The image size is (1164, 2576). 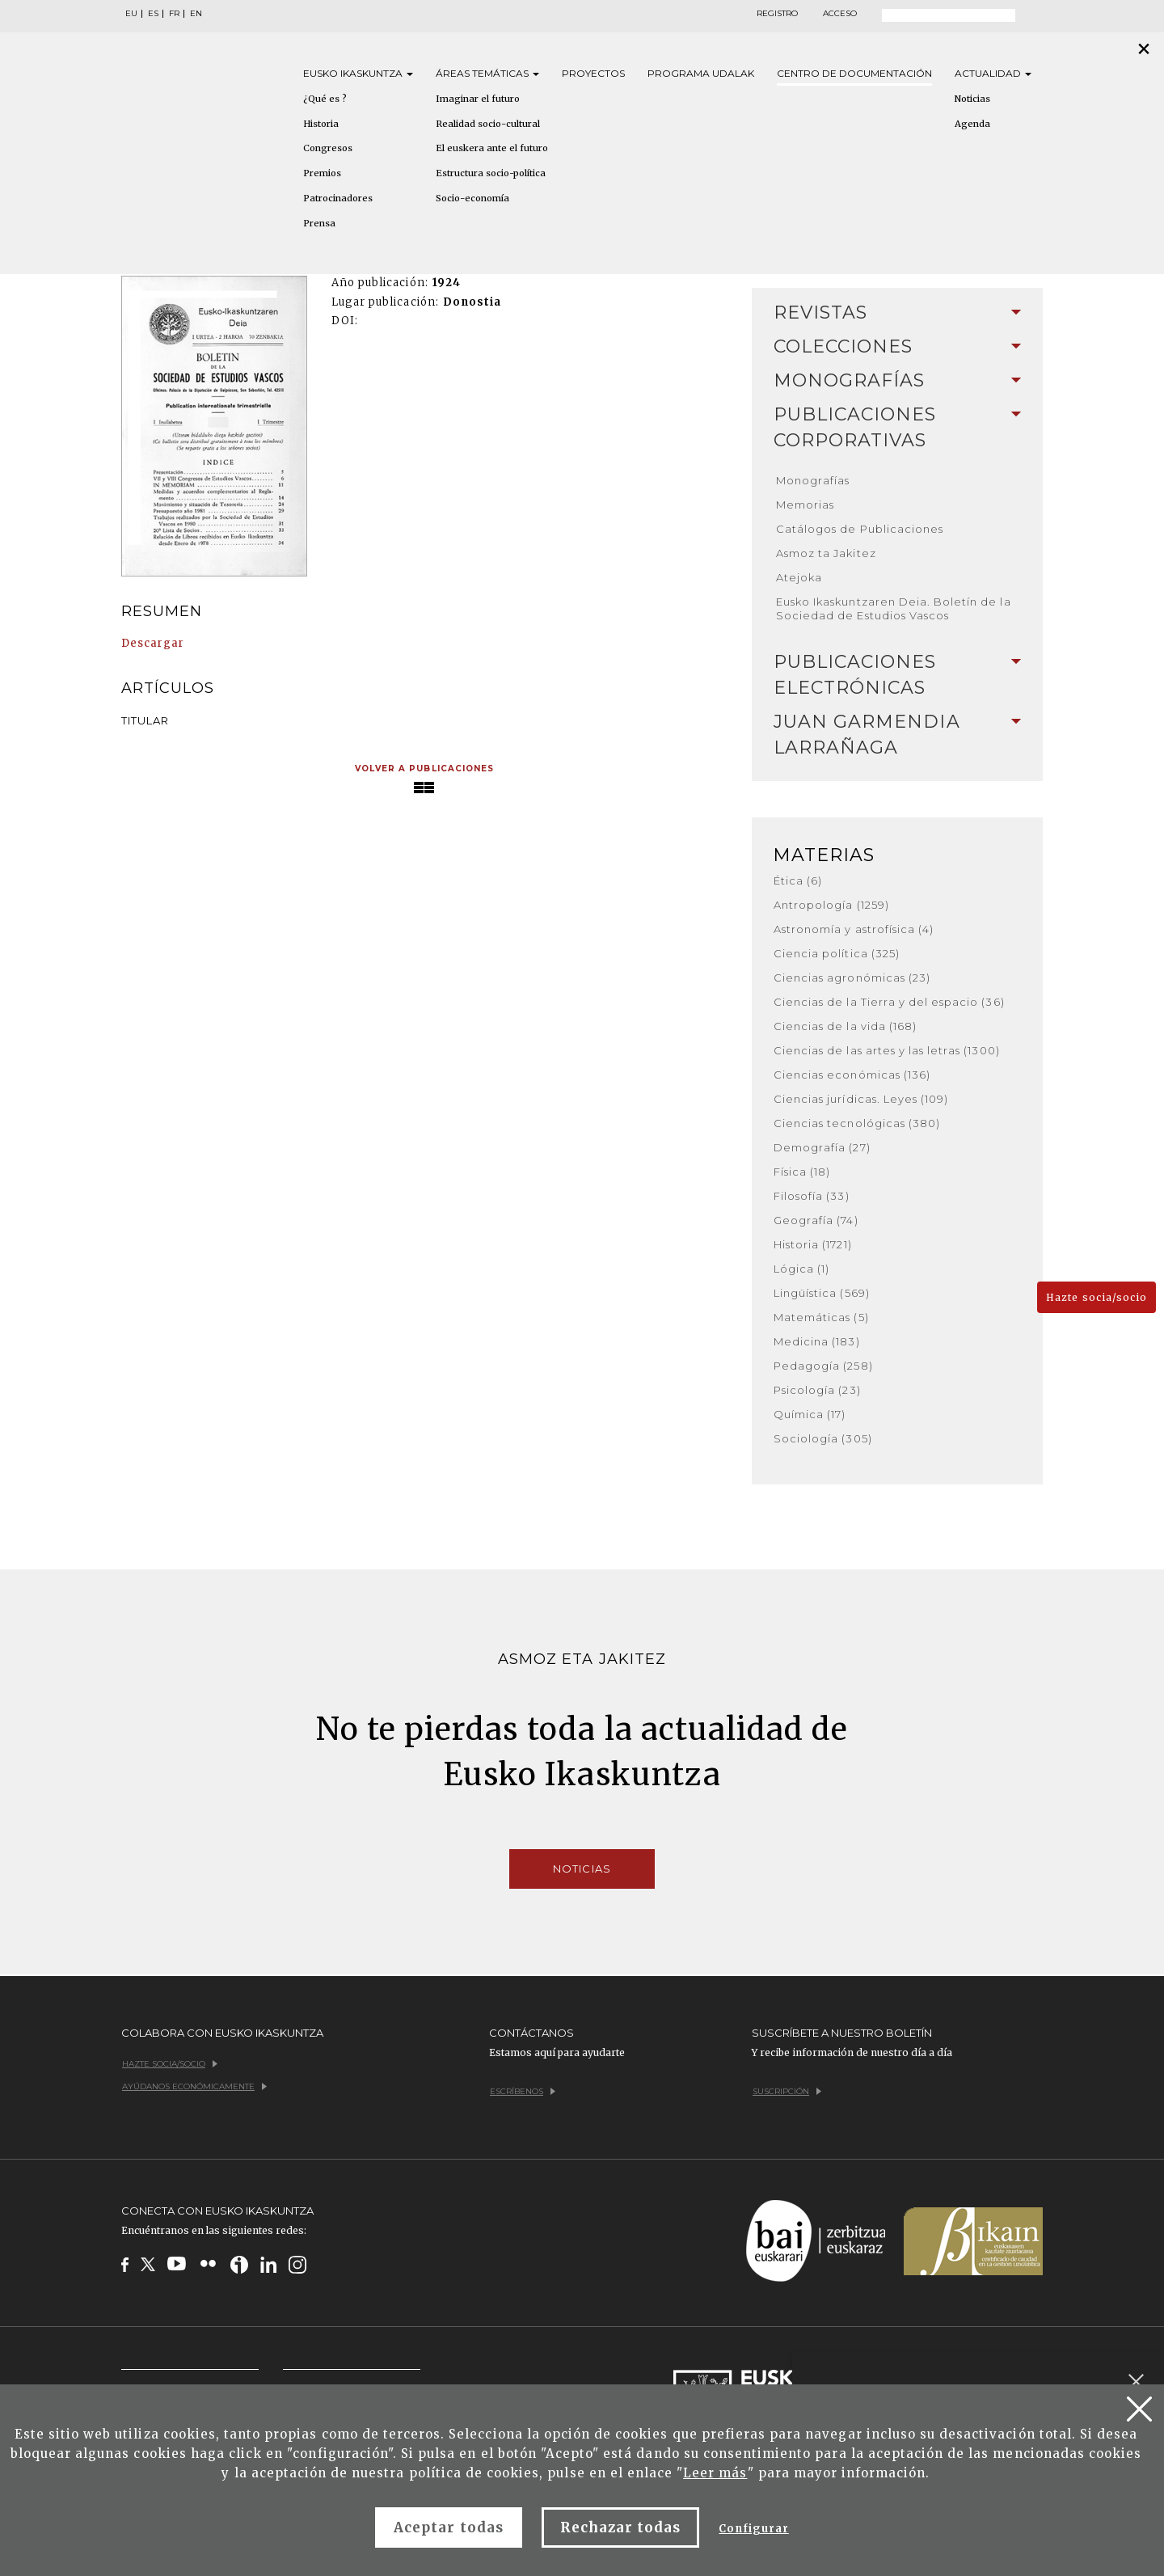 I want to click on Matemáticas (5), so click(x=821, y=1317).